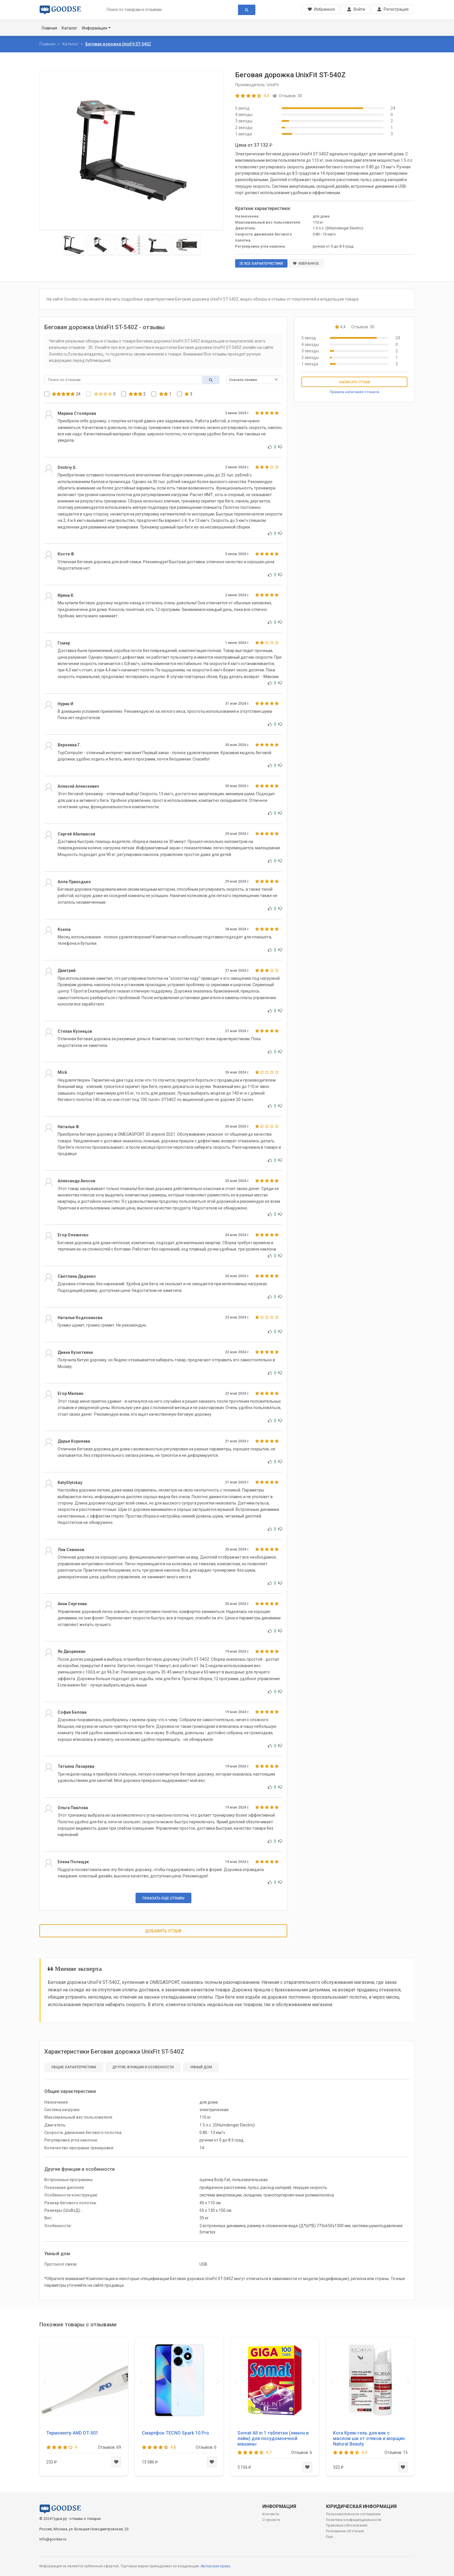  I want to click on Правила написания отзывов, so click(354, 392).